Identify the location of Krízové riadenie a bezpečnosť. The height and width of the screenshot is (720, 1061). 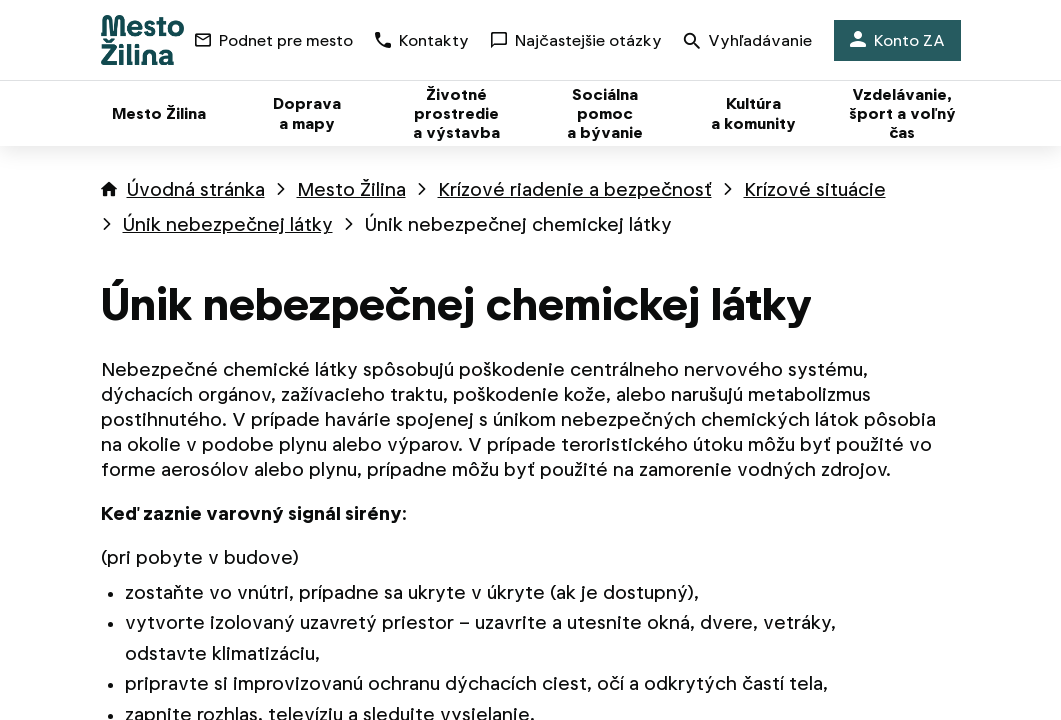
(575, 189).